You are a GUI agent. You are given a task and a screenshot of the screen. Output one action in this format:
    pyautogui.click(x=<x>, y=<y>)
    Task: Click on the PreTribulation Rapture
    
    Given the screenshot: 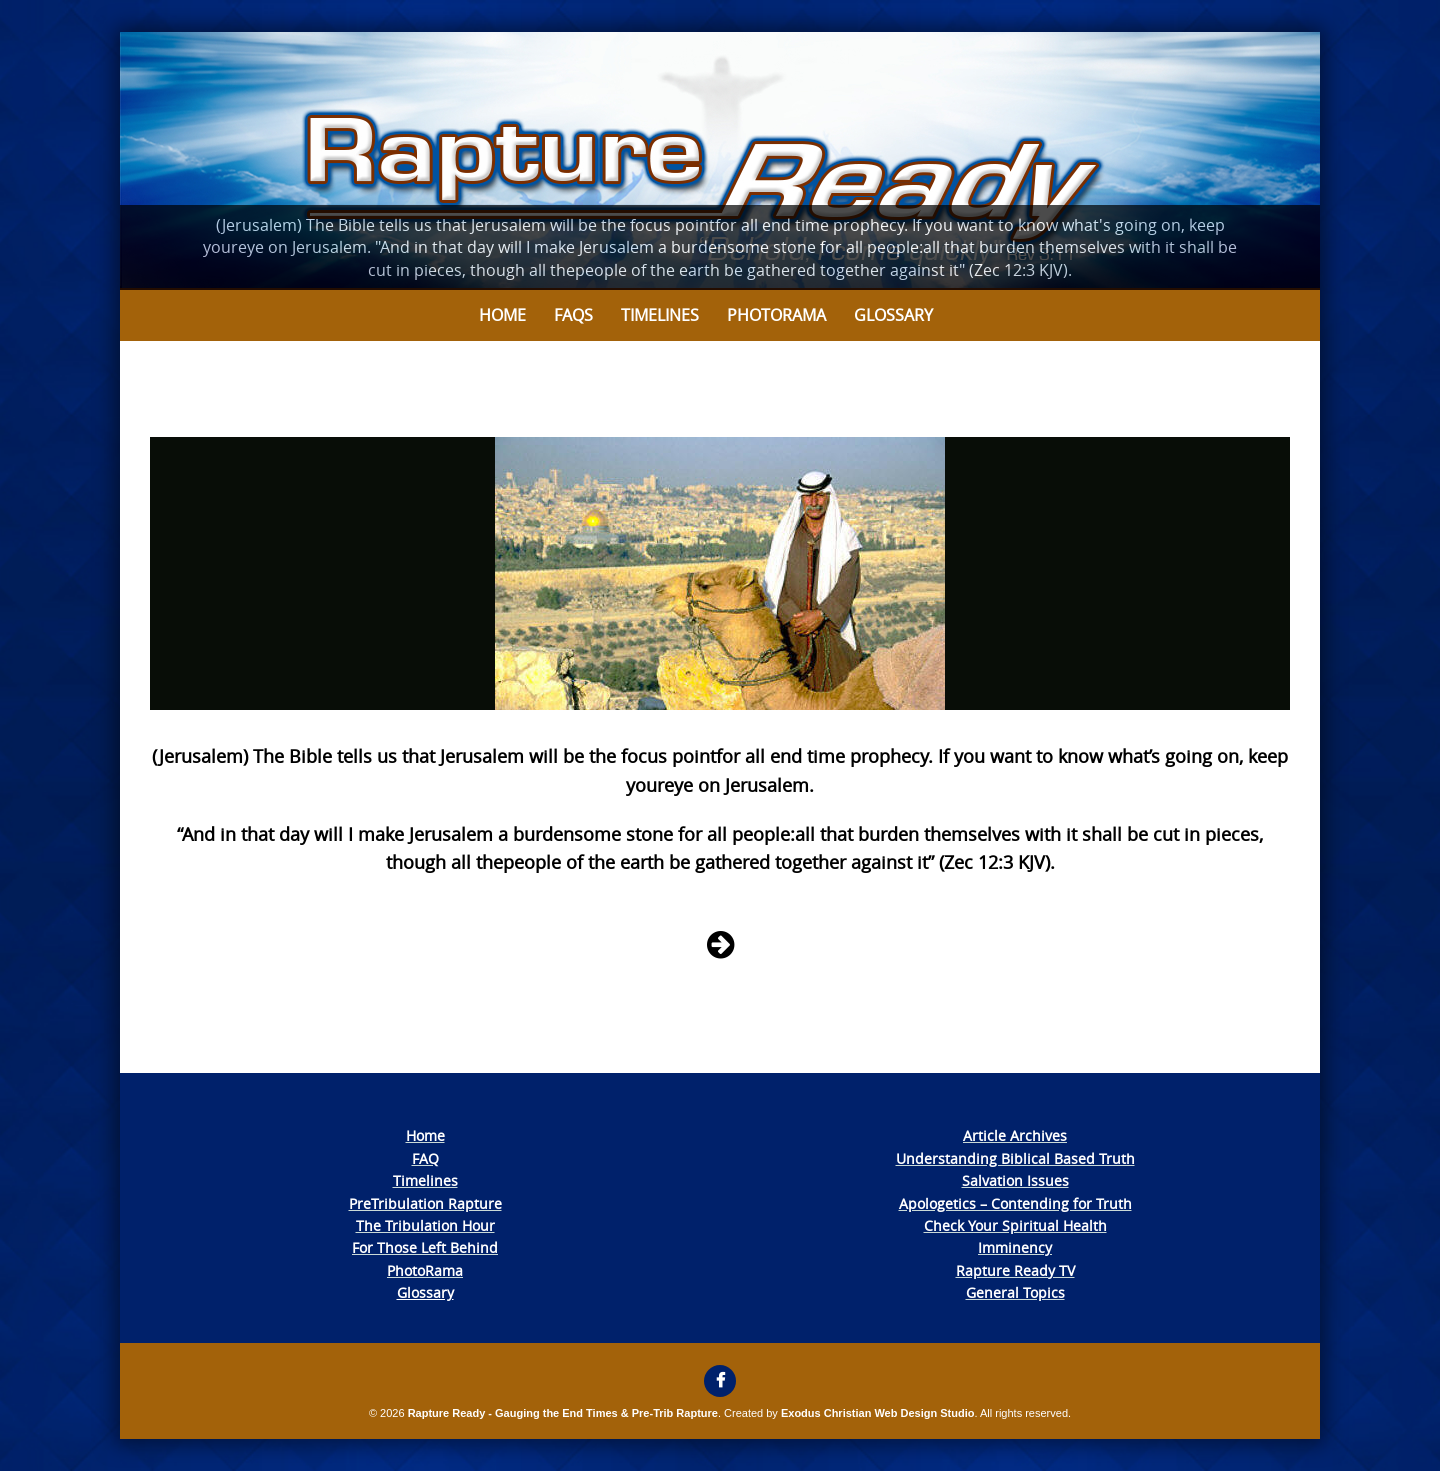 What is the action you would take?
    pyautogui.click(x=425, y=1203)
    